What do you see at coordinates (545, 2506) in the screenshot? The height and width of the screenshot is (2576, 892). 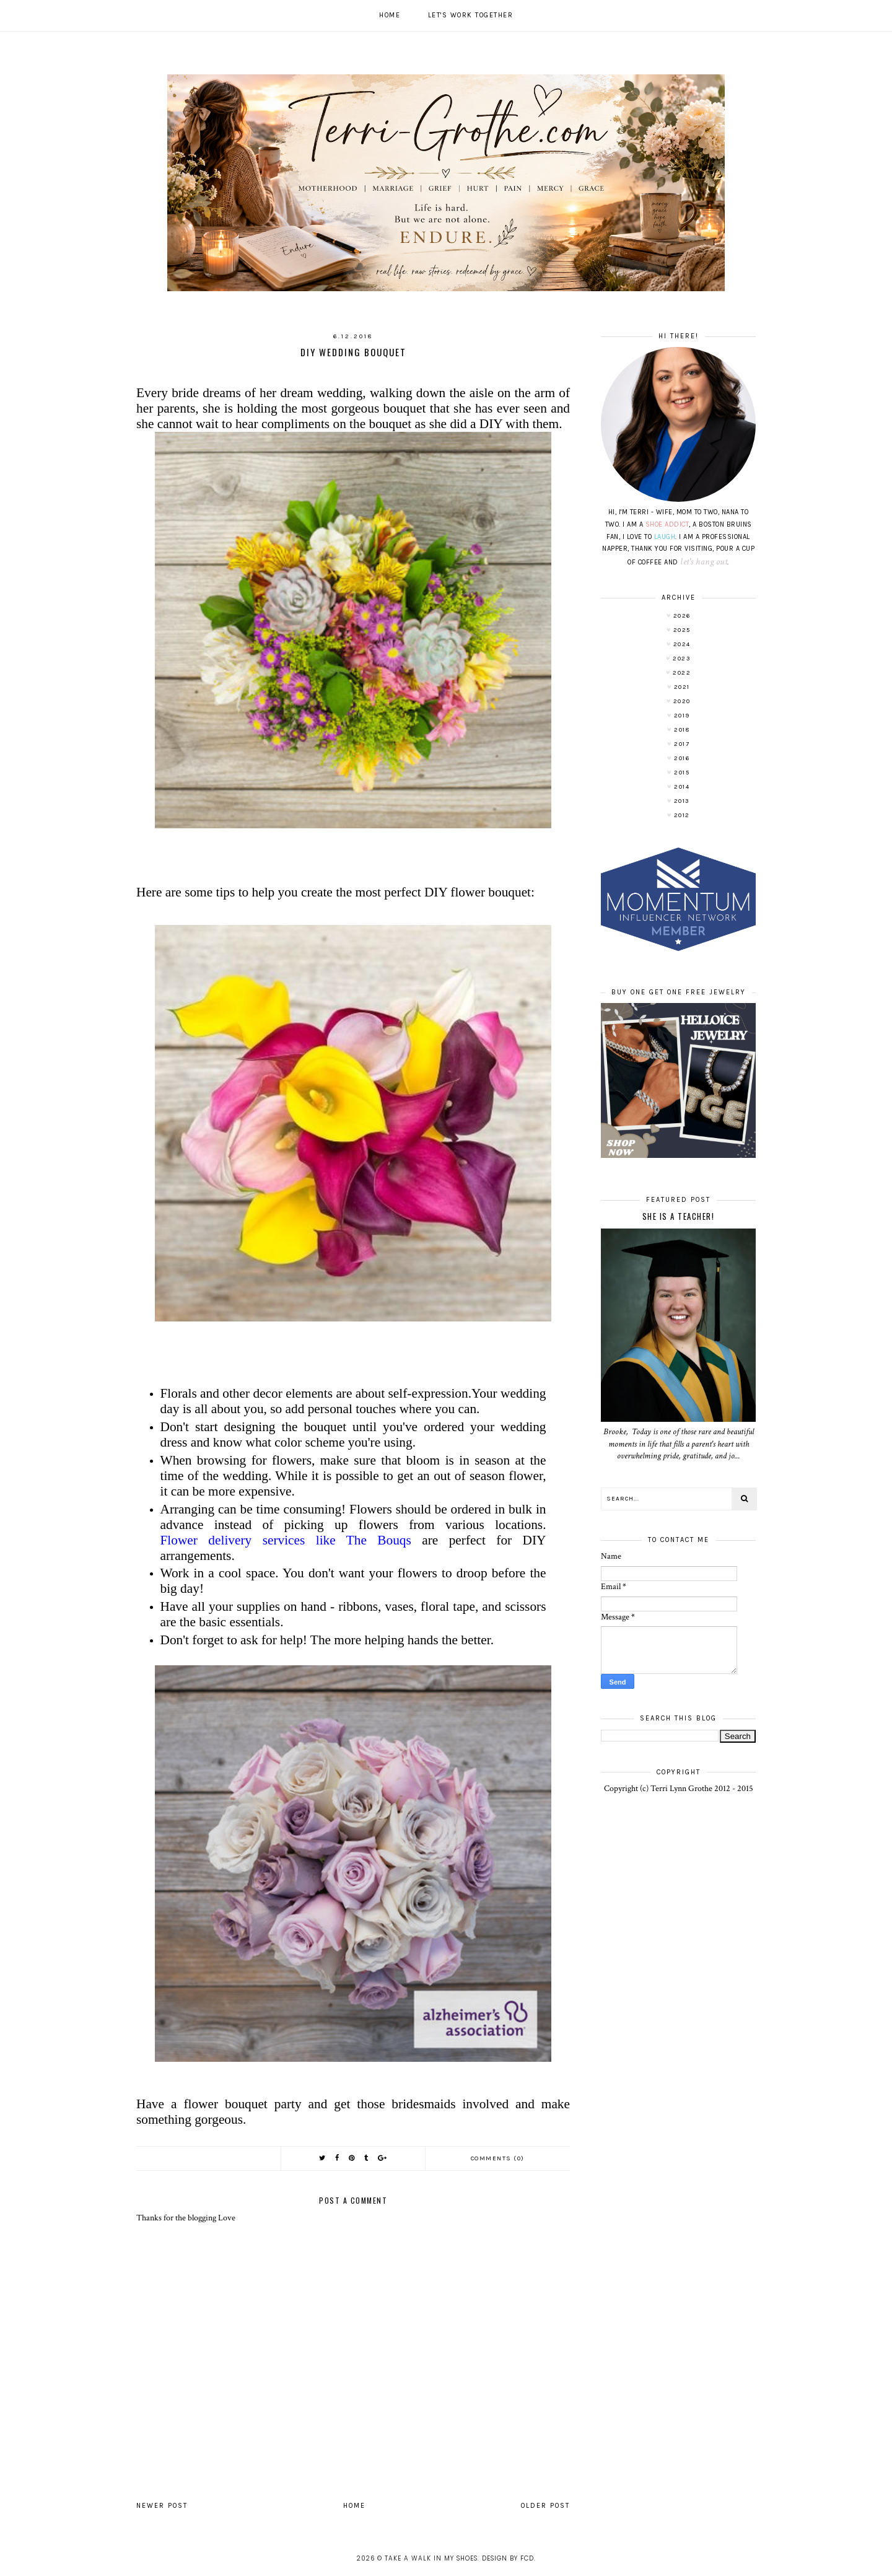 I see `Older Post` at bounding box center [545, 2506].